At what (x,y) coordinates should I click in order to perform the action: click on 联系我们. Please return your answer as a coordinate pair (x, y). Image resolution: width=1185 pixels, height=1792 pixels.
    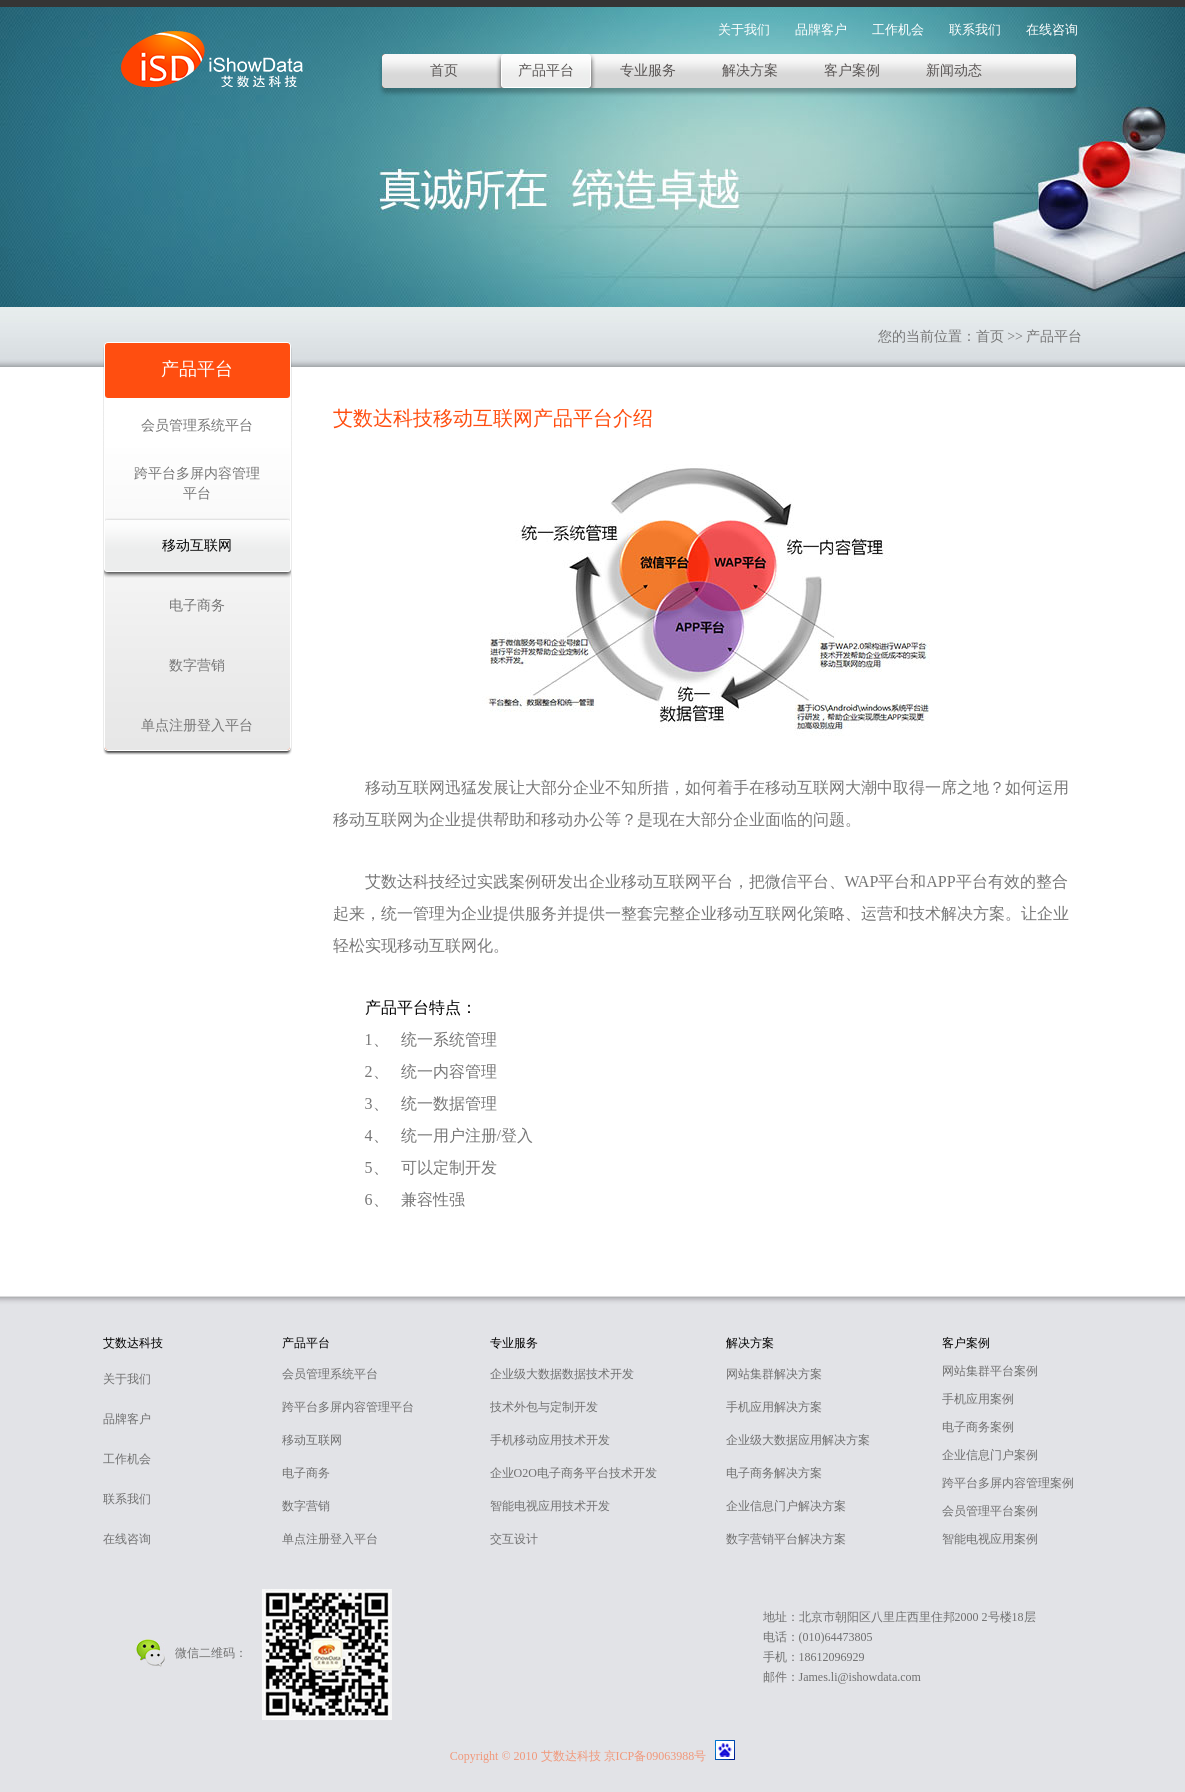
    Looking at the image, I should click on (975, 29).